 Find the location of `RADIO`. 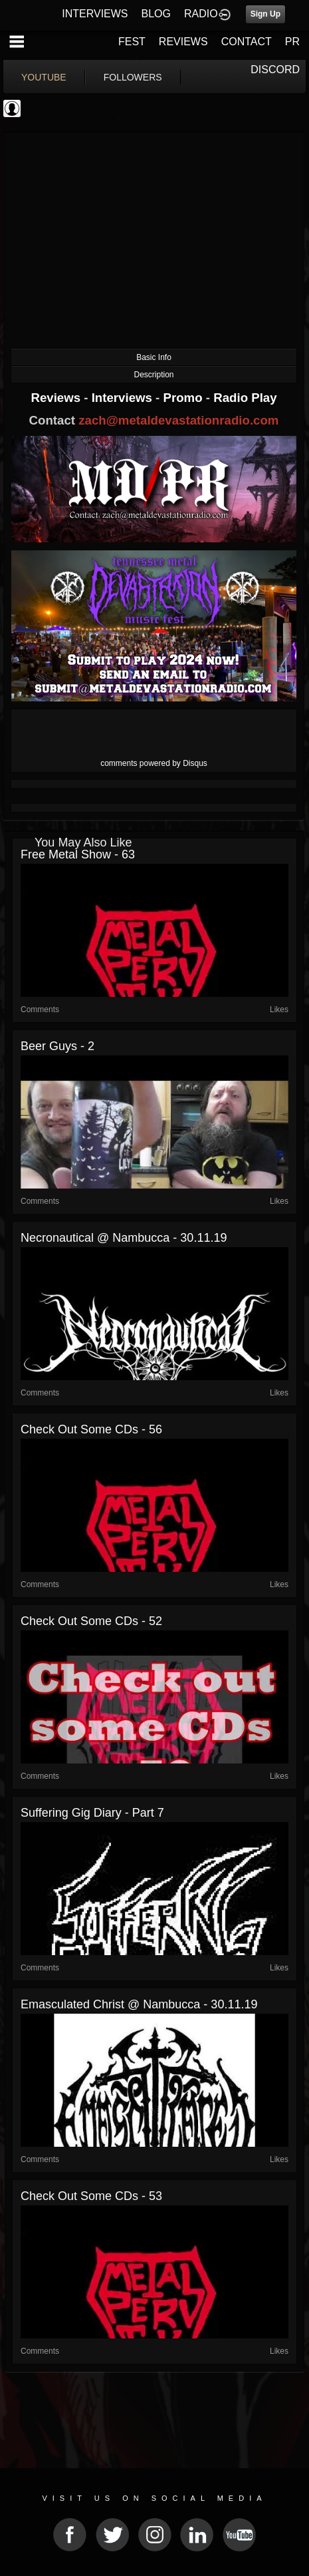

RADIO is located at coordinates (201, 13).